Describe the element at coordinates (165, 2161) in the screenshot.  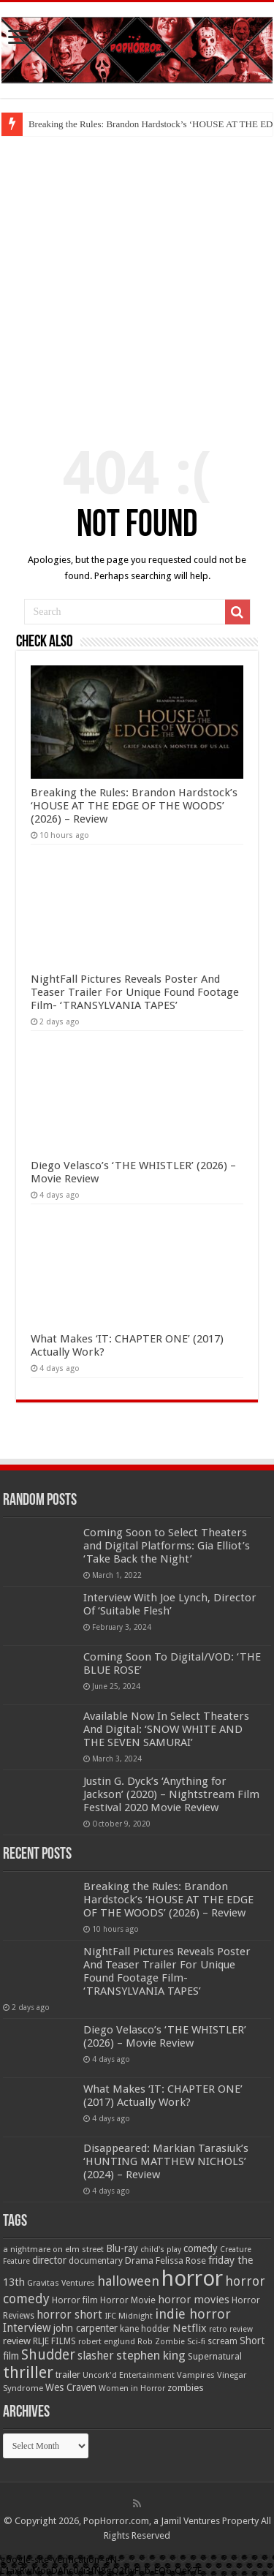
I see `Disappeared: Markian Tarasiuk’s ‘HUNTING MATTHEW NICHOLS’ (2024) – Review` at that location.